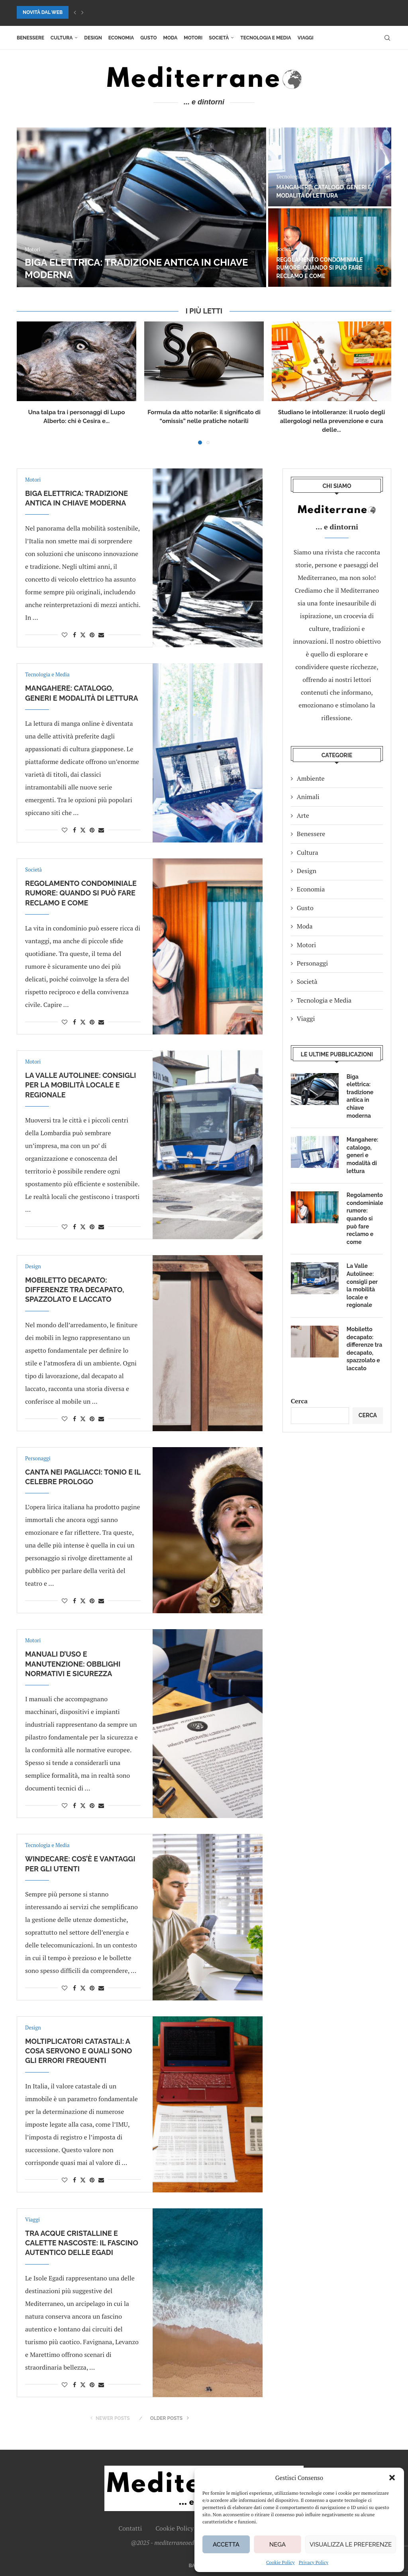 This screenshot has height=2576, width=408. Describe the element at coordinates (148, 38) in the screenshot. I see `Gusto` at that location.